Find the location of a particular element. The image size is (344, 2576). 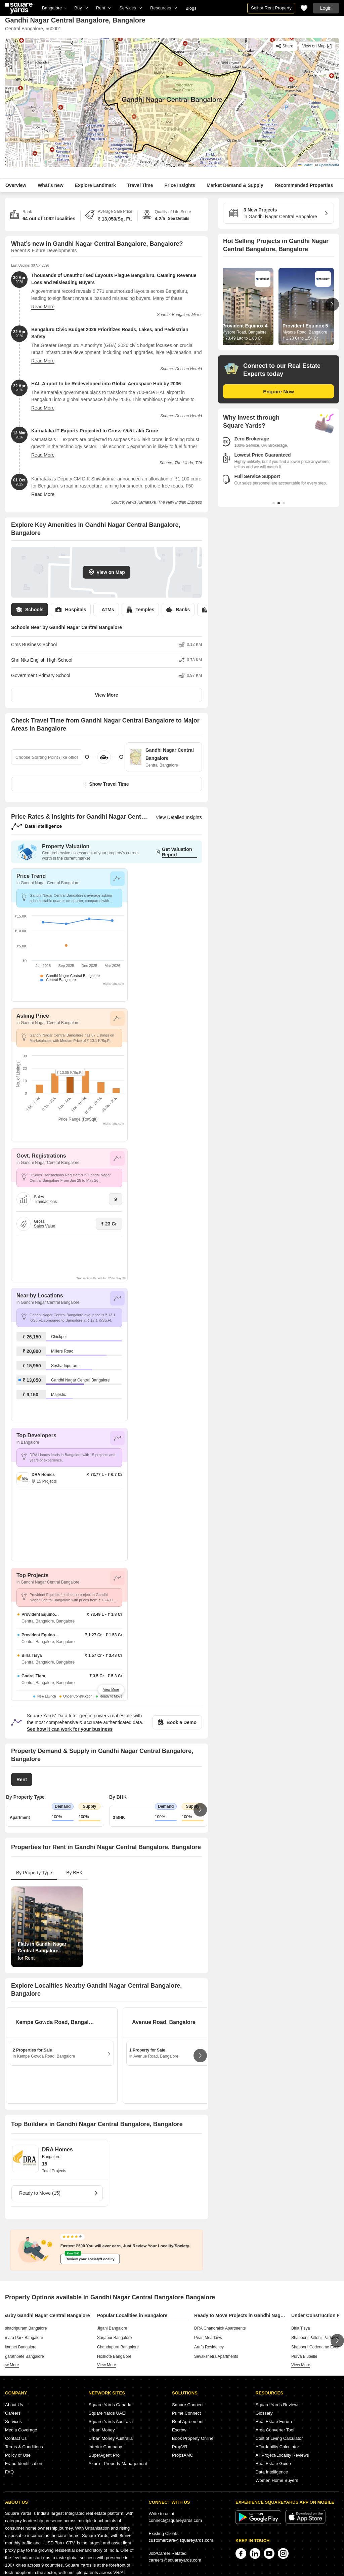

Pearl Meadows is located at coordinates (208, 2337).